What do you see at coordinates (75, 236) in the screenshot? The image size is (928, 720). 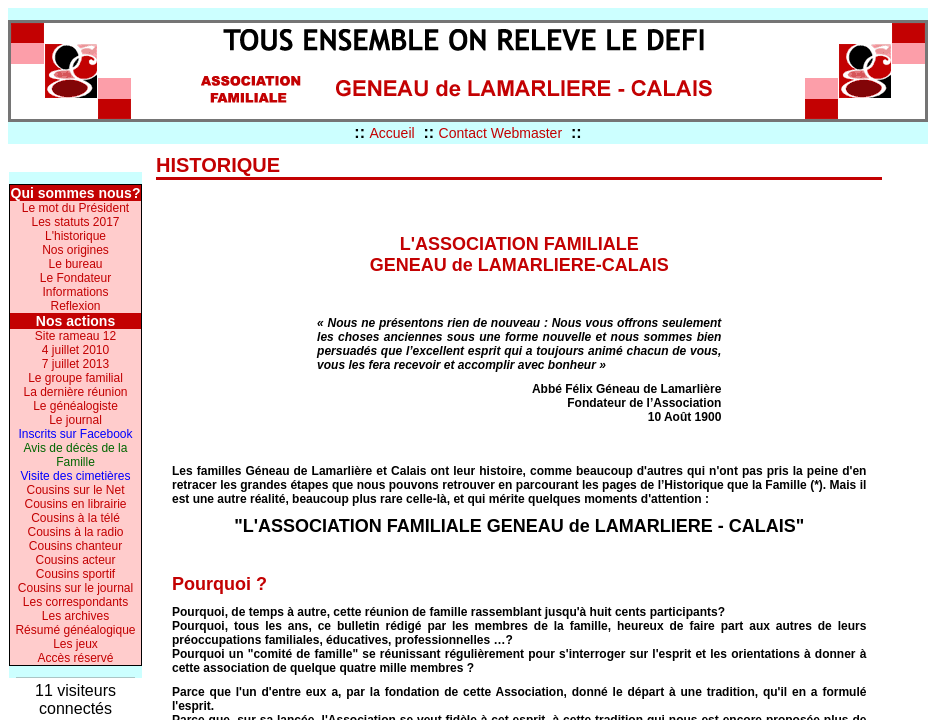 I see `L'historique` at bounding box center [75, 236].